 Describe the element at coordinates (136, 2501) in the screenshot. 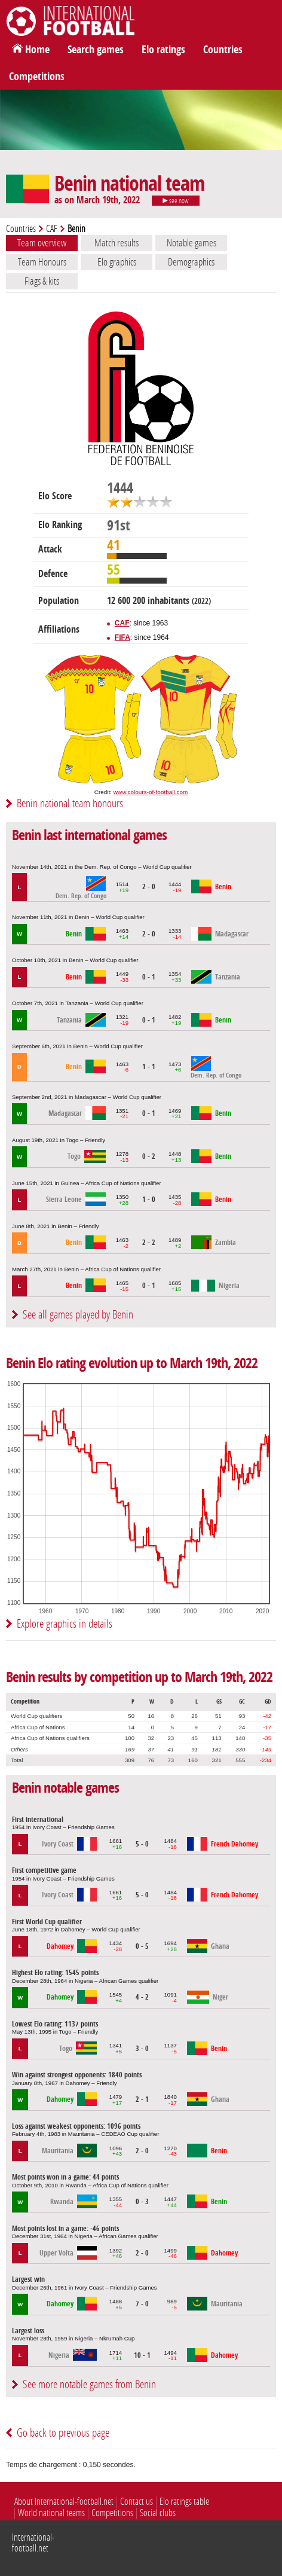

I see `Contact us` at that location.